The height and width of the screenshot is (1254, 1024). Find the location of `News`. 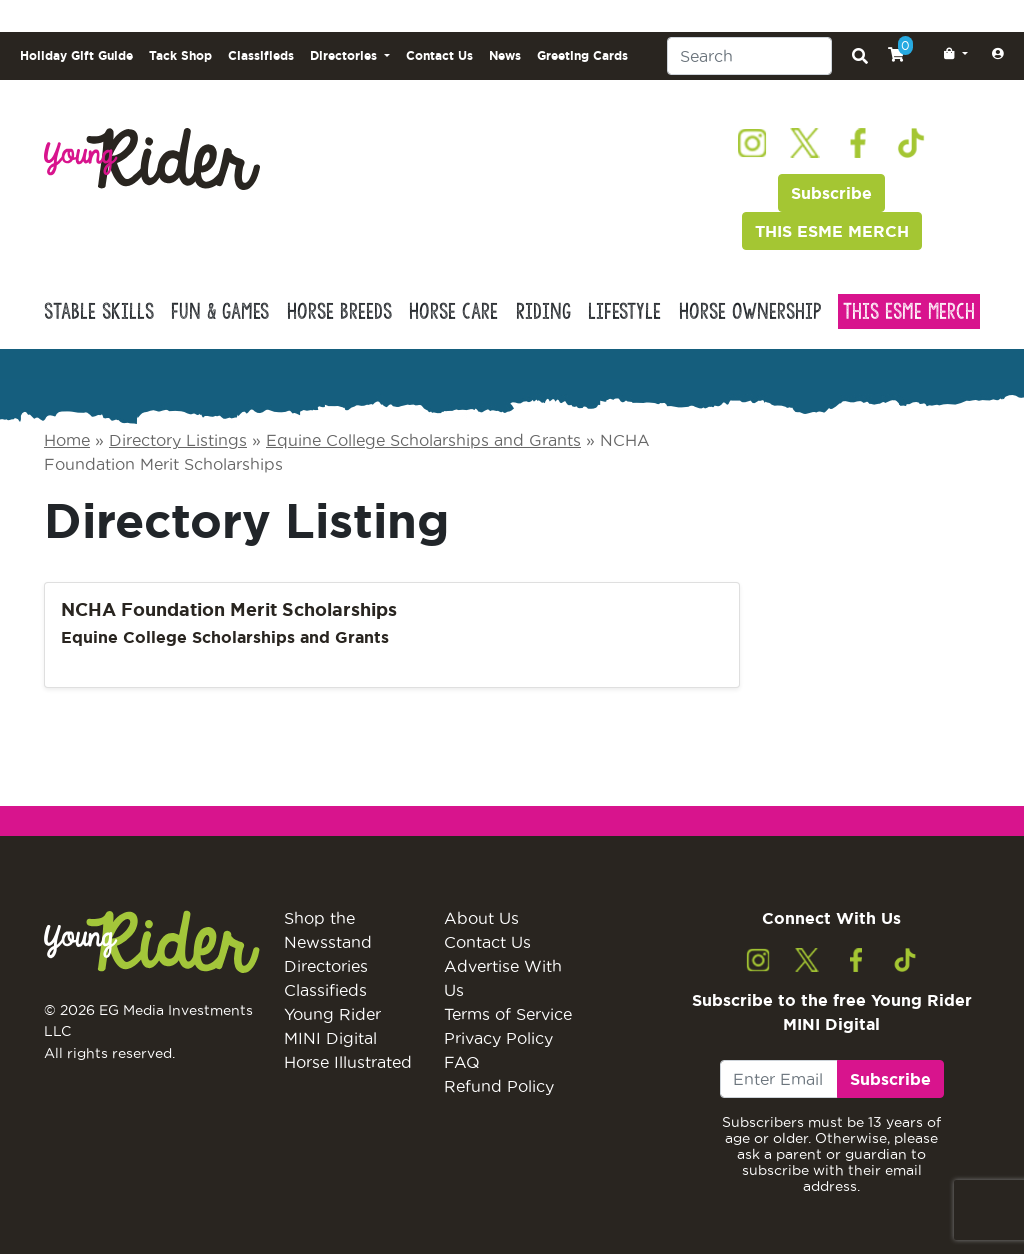

News is located at coordinates (505, 55).